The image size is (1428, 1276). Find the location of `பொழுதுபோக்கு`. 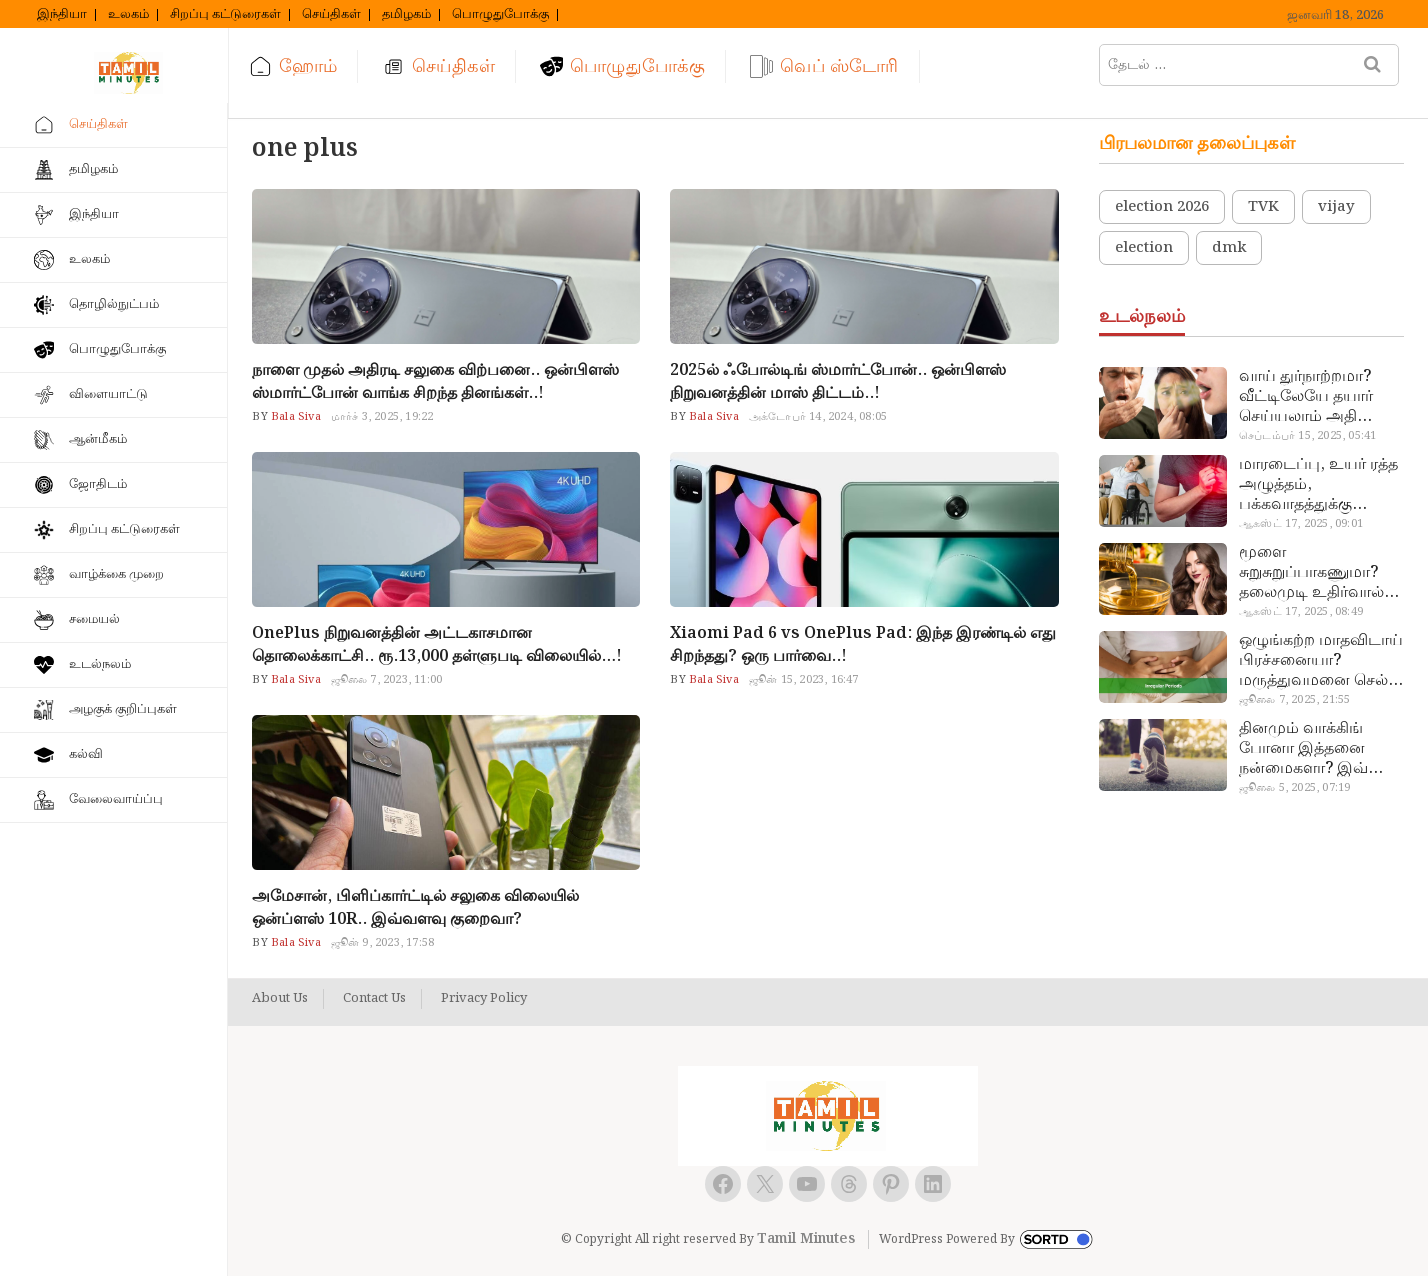

பொழுதுபோக்கு is located at coordinates (500, 15).